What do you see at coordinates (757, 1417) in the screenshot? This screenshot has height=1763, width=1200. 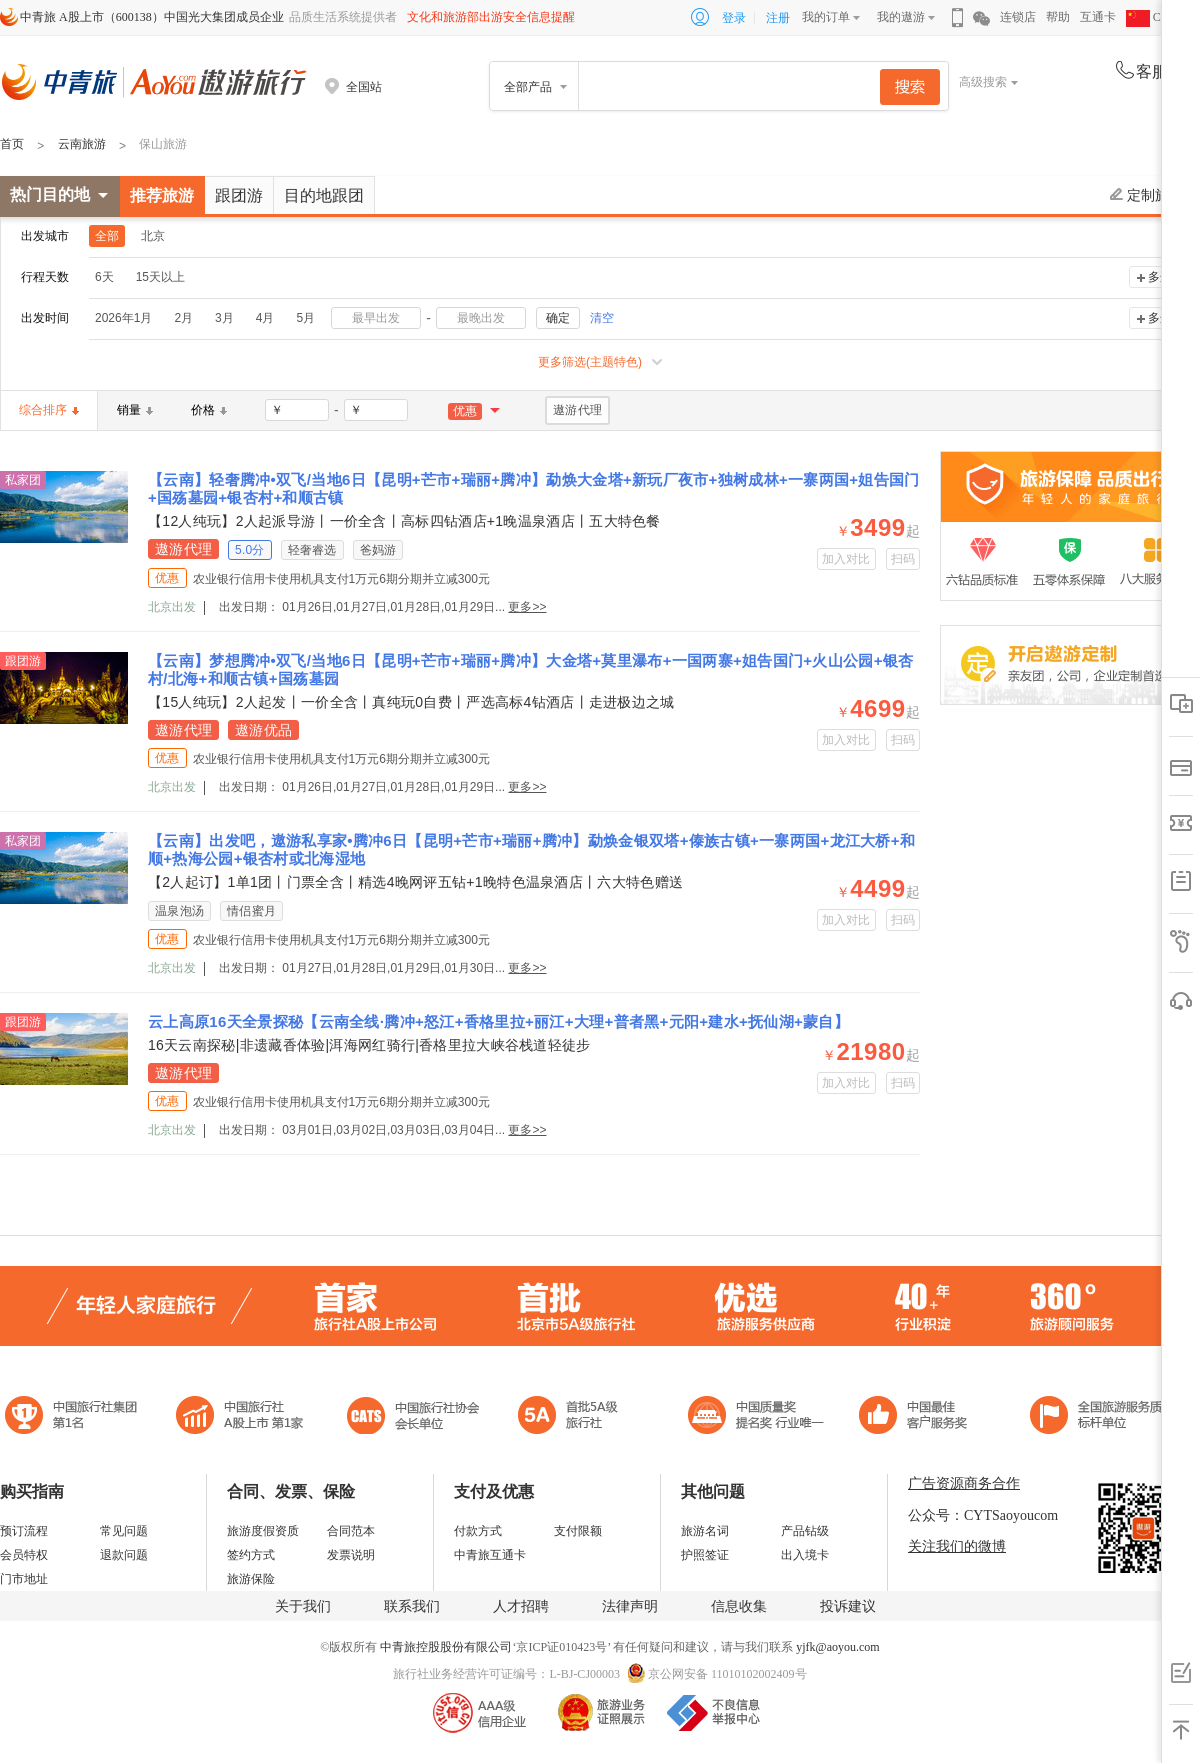 I see `中国最佳客户服务奖` at bounding box center [757, 1417].